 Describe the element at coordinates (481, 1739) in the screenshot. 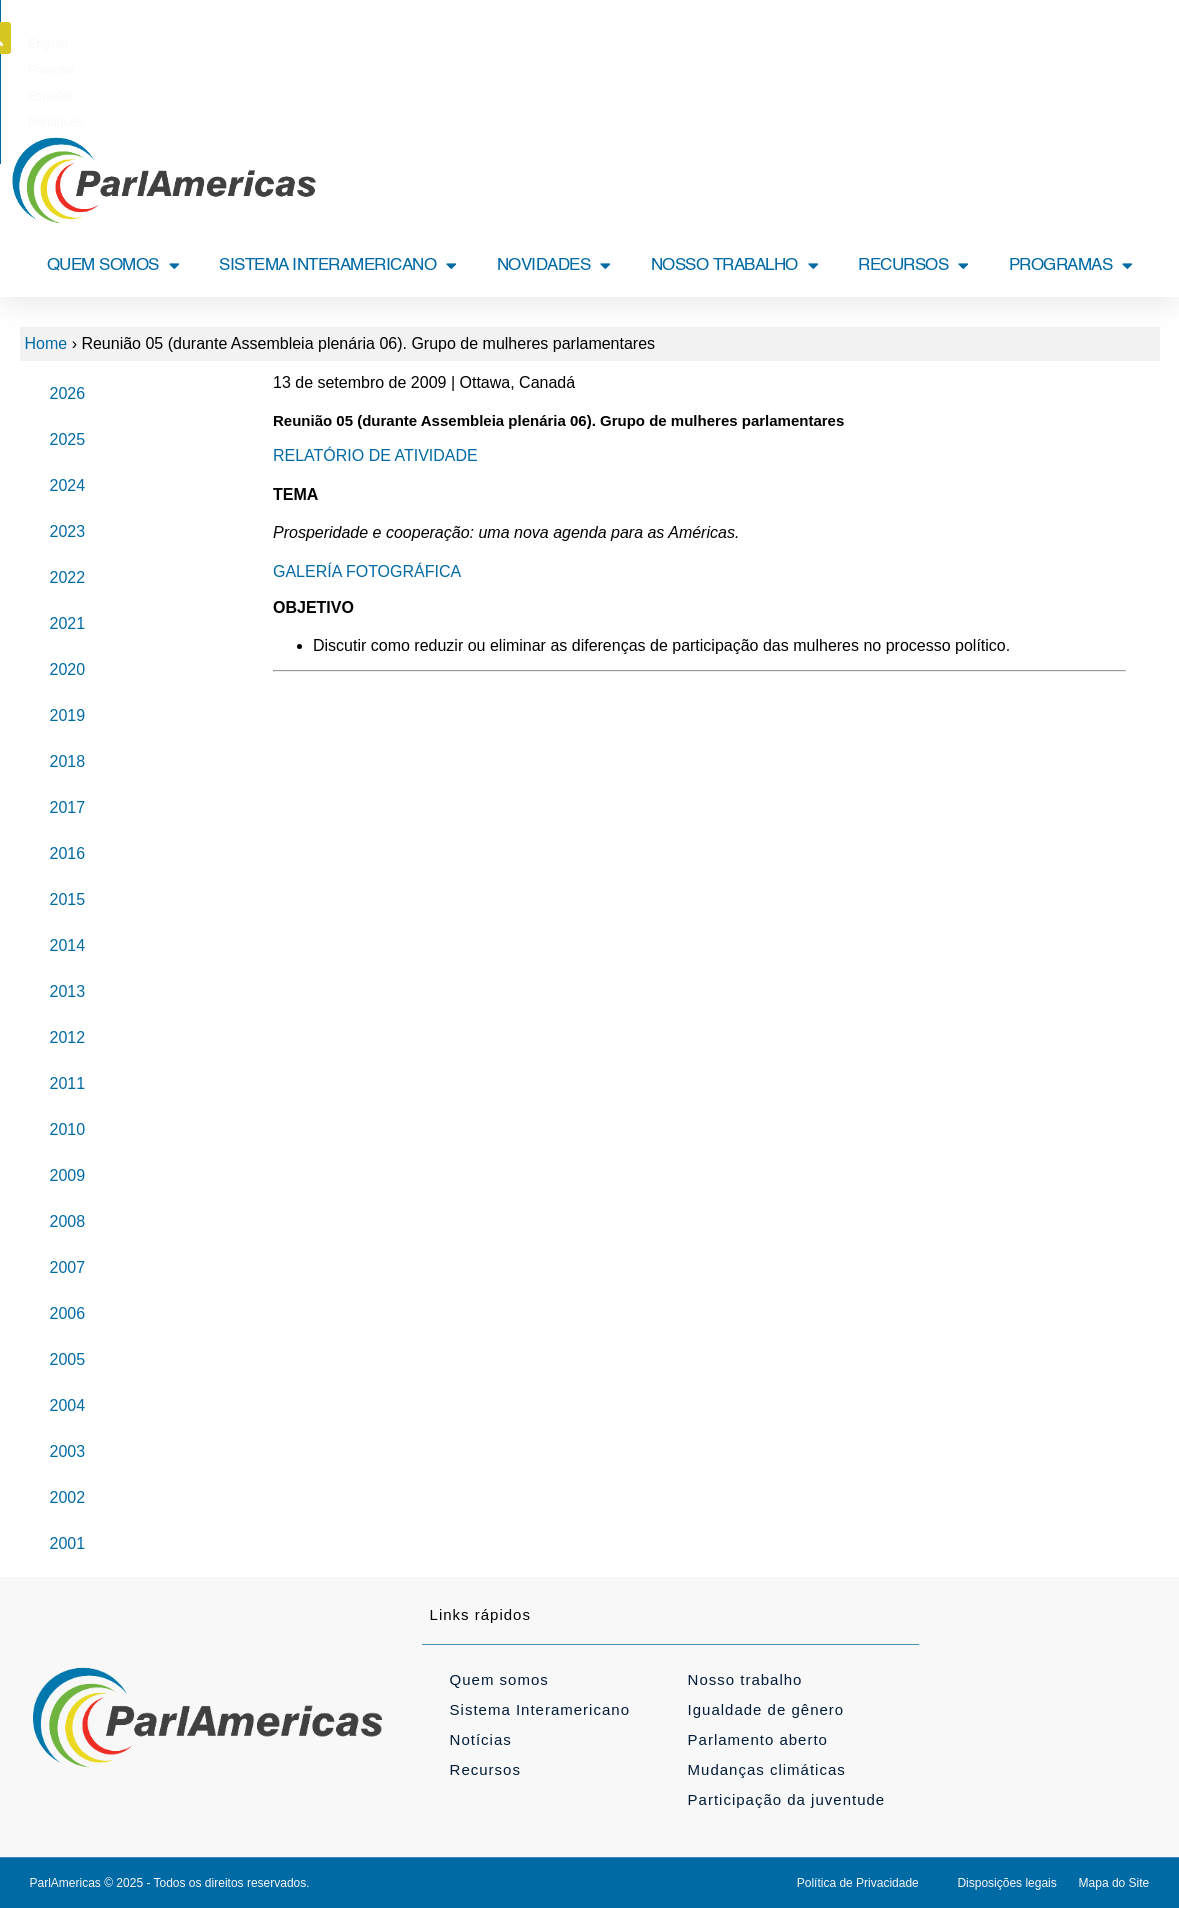

I see `Notícias` at that location.